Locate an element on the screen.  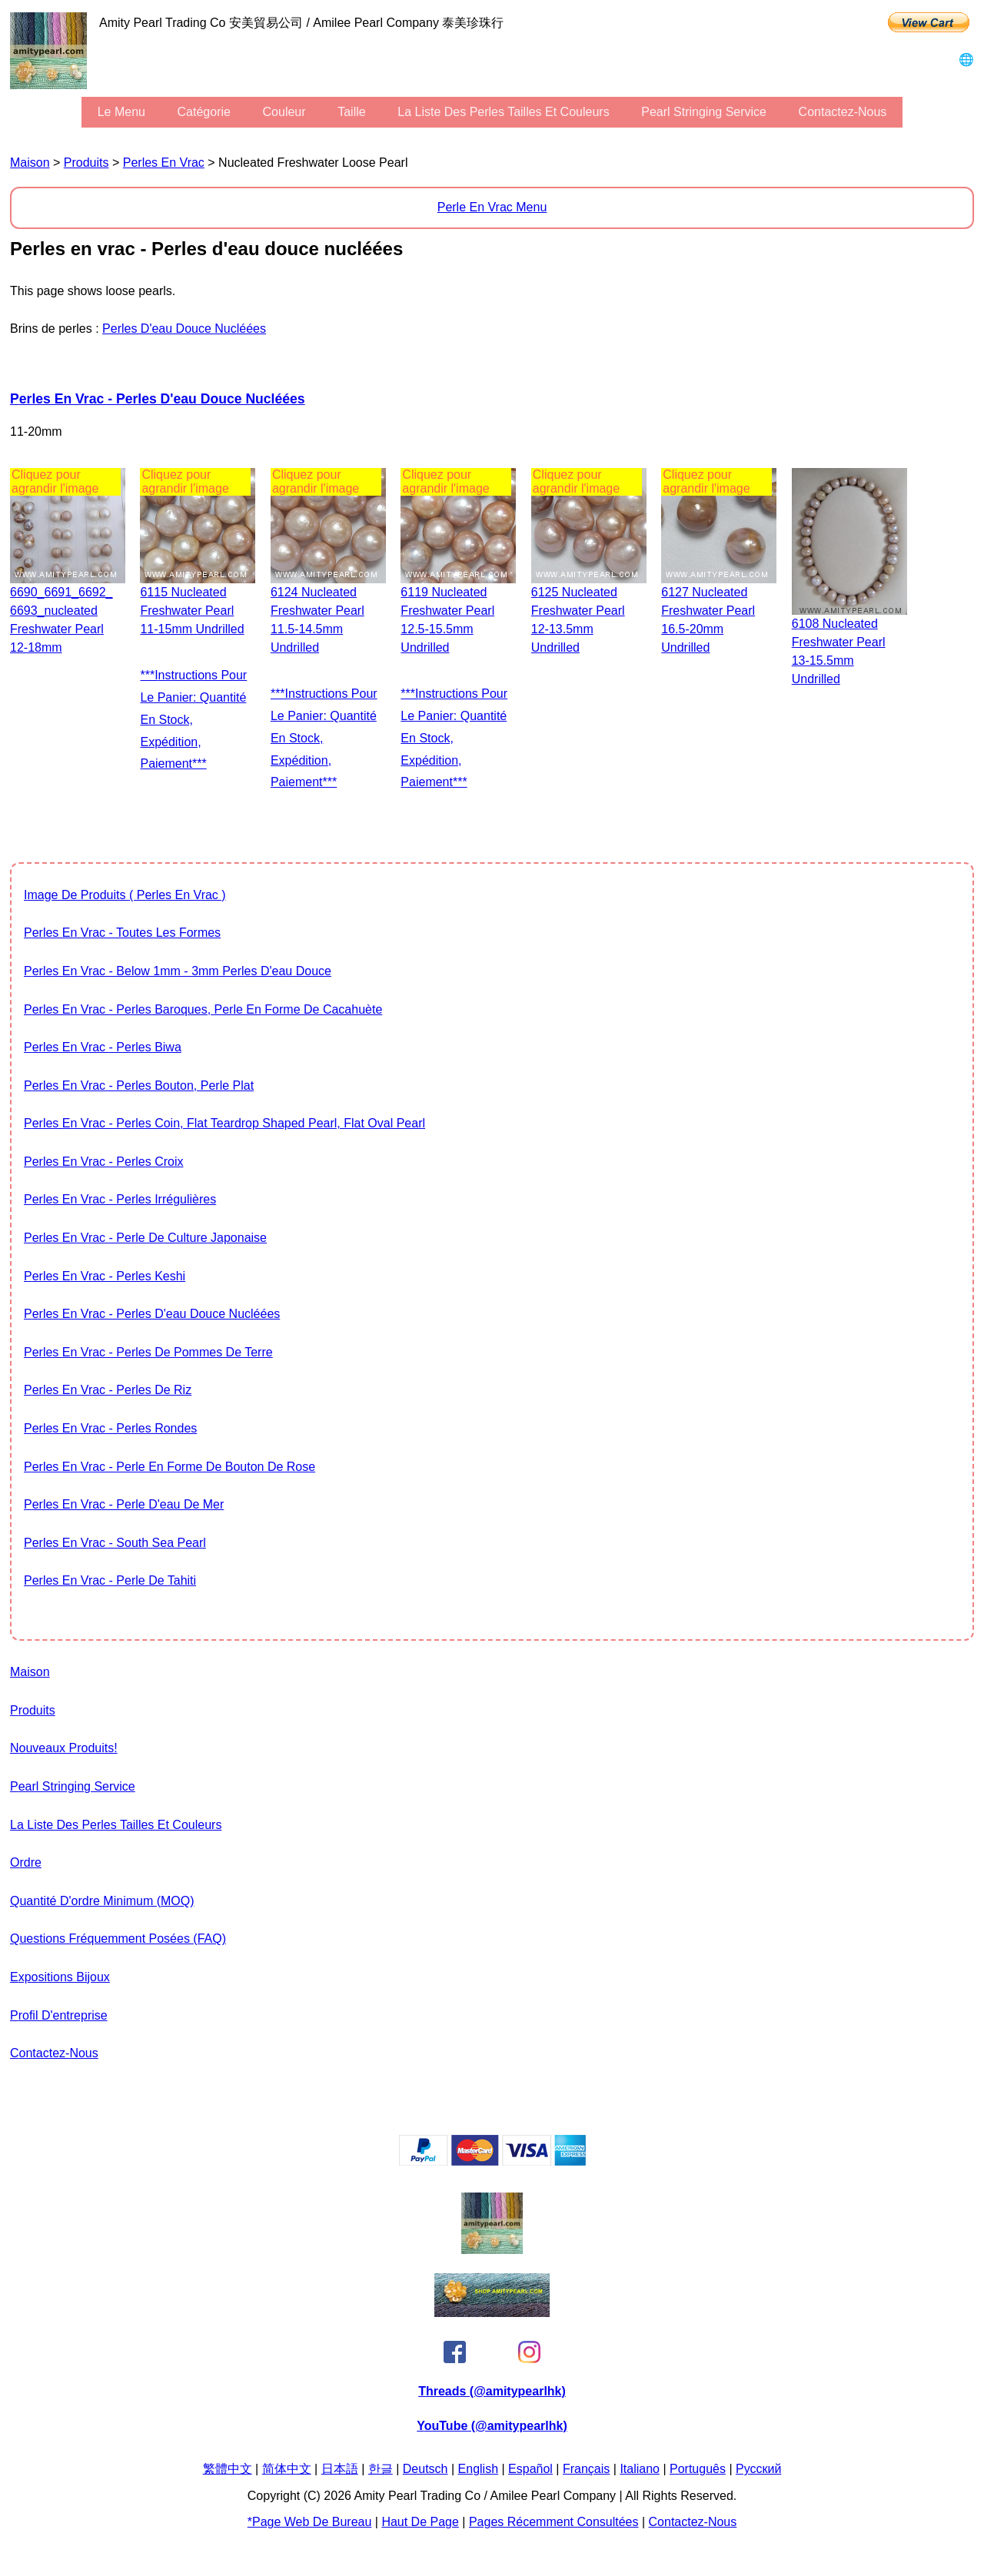
Deutsch is located at coordinates (425, 2468).